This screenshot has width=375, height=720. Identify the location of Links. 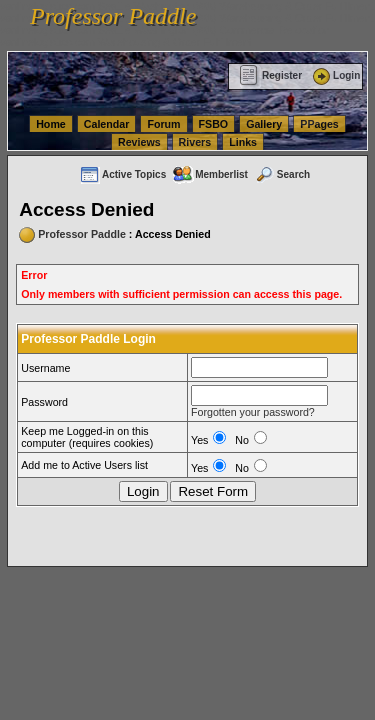
(243, 142).